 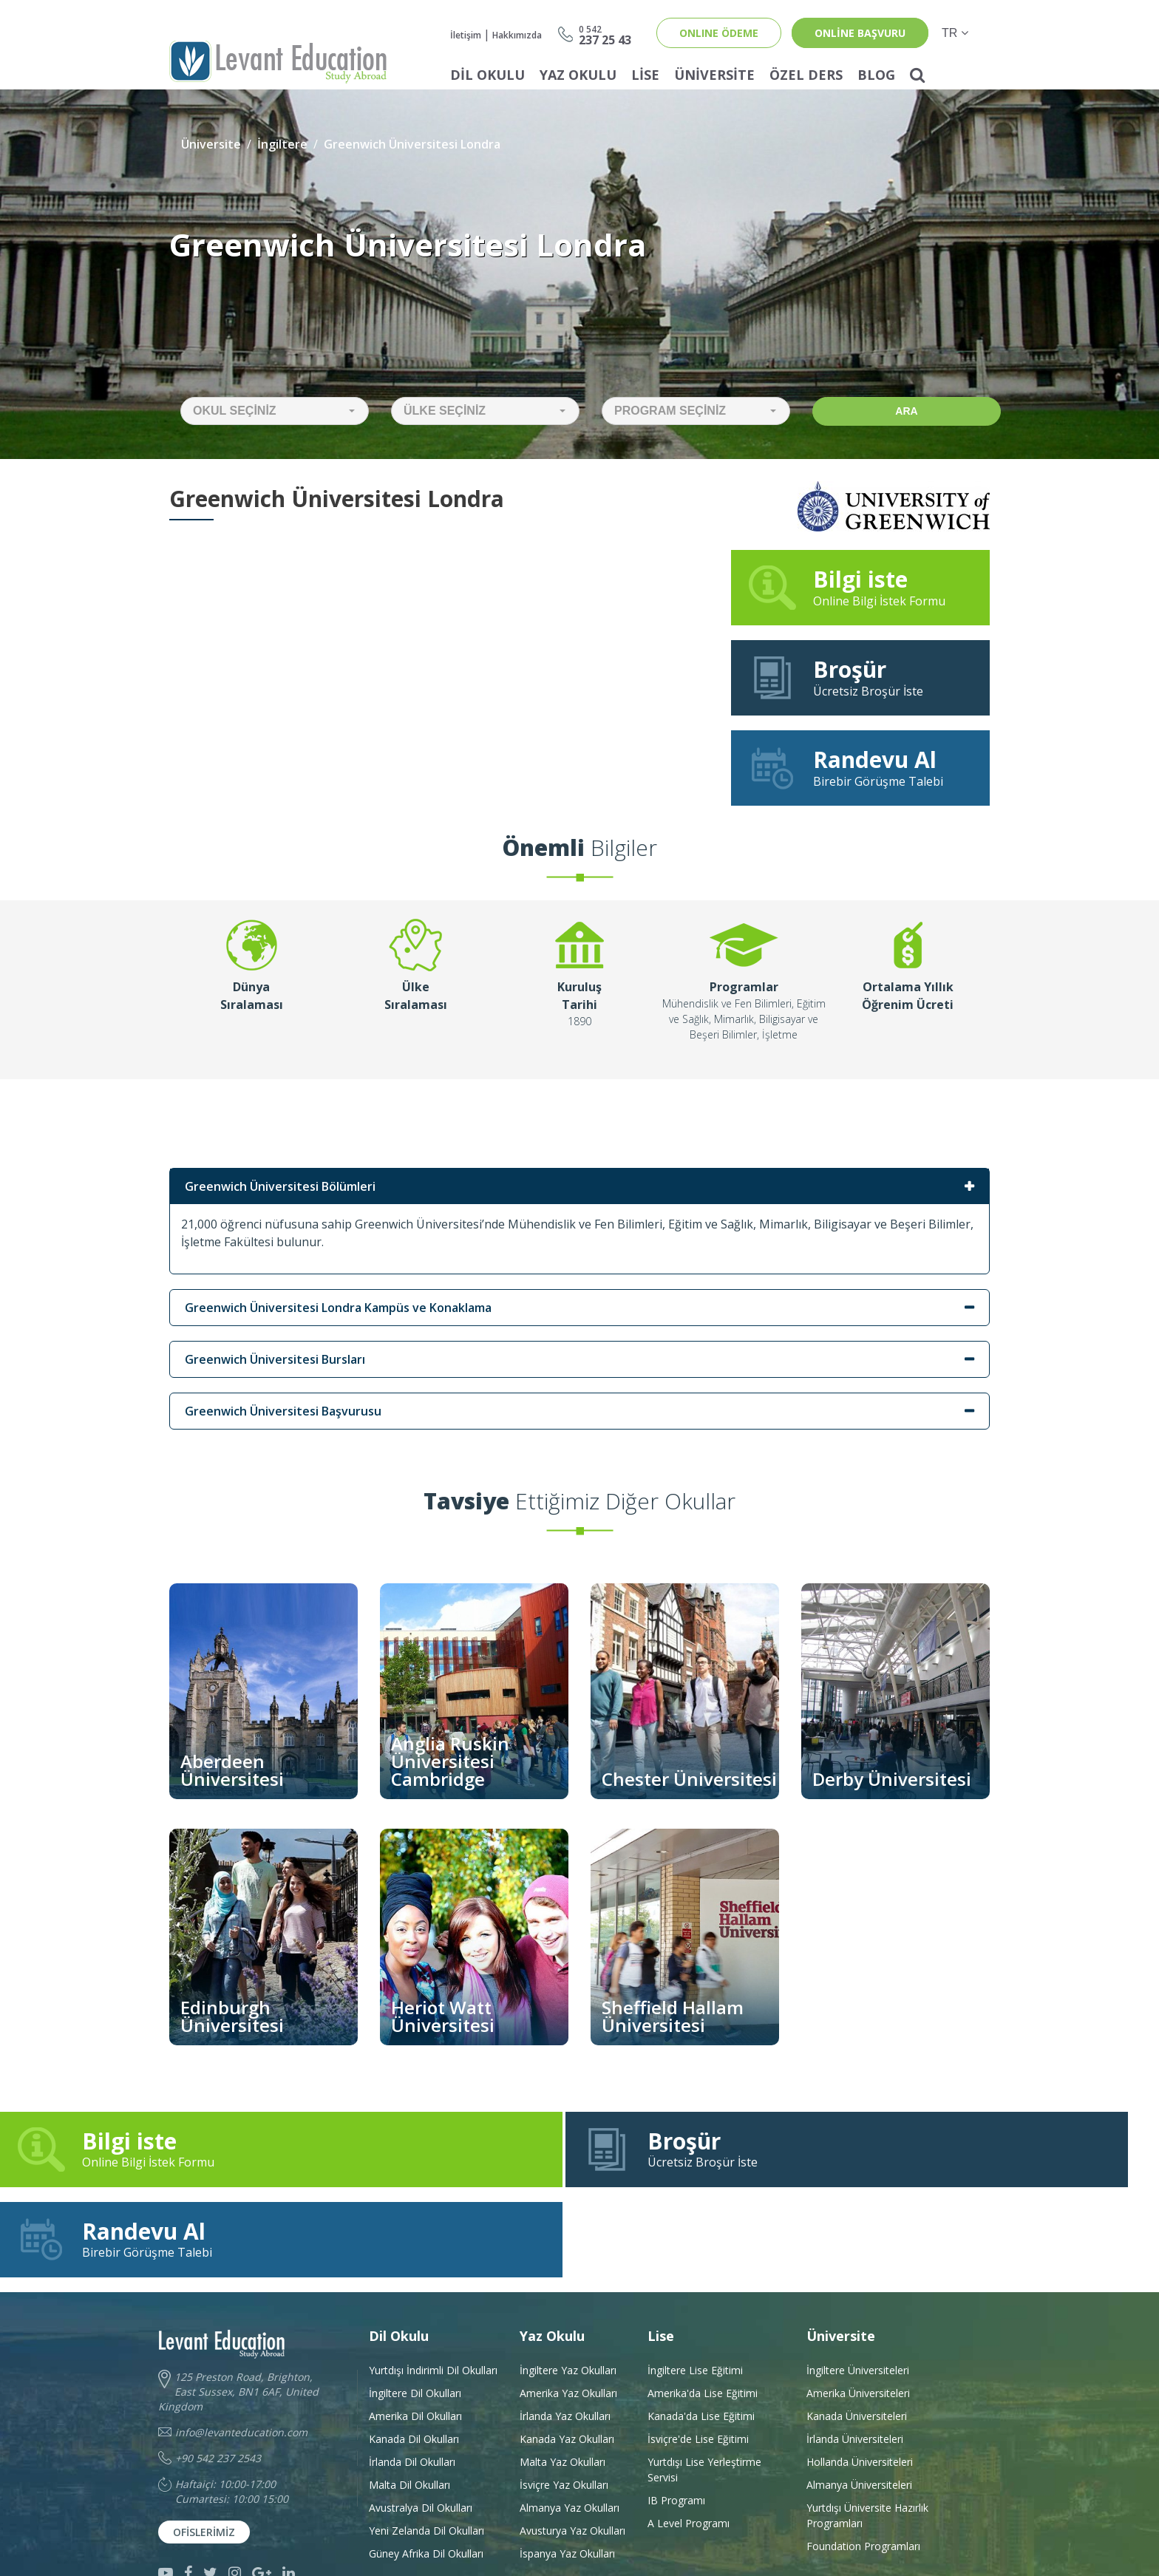 I want to click on Amerika Dil Okulları, so click(x=415, y=2337).